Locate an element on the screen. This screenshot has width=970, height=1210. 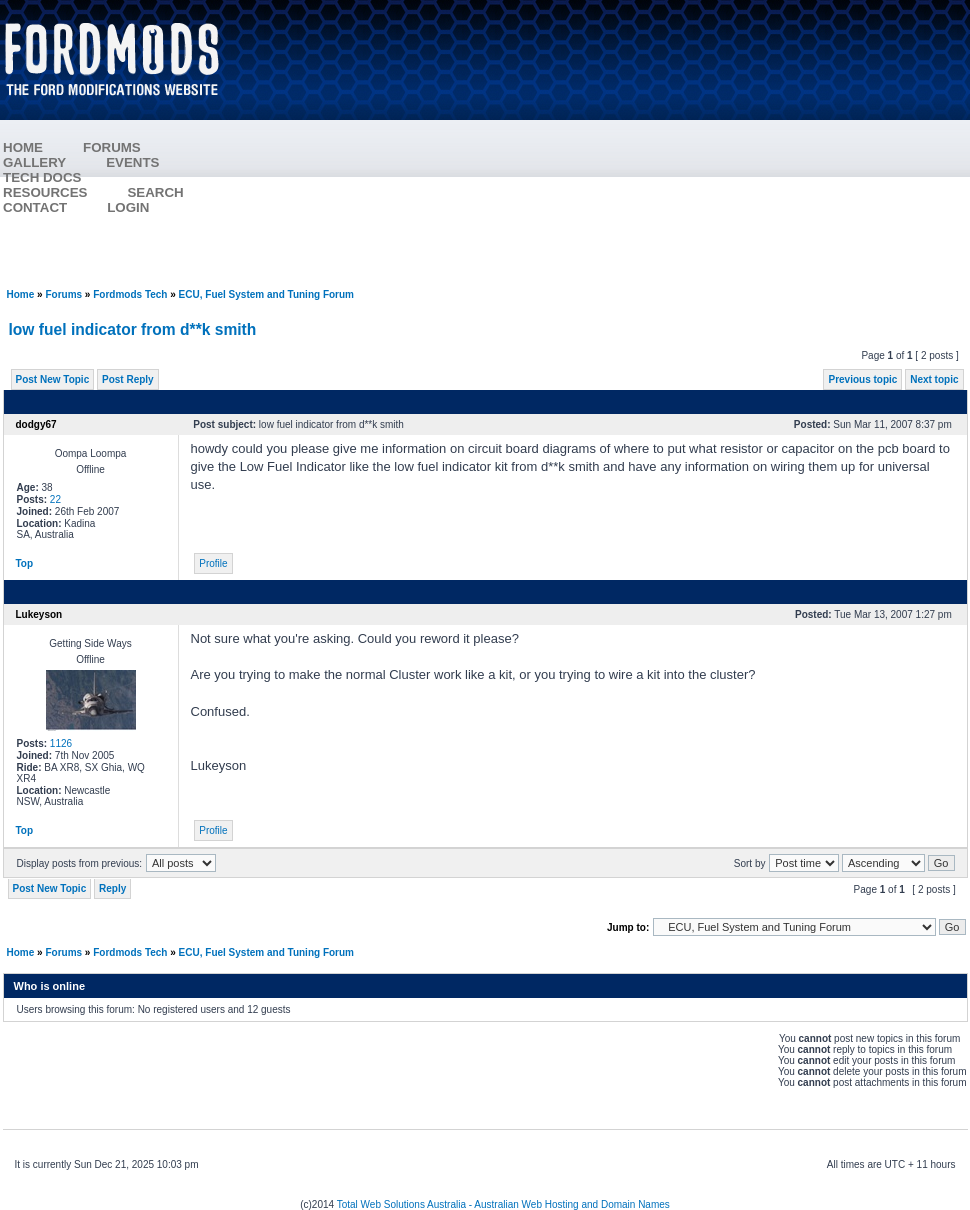
LOGIN is located at coordinates (128, 207).